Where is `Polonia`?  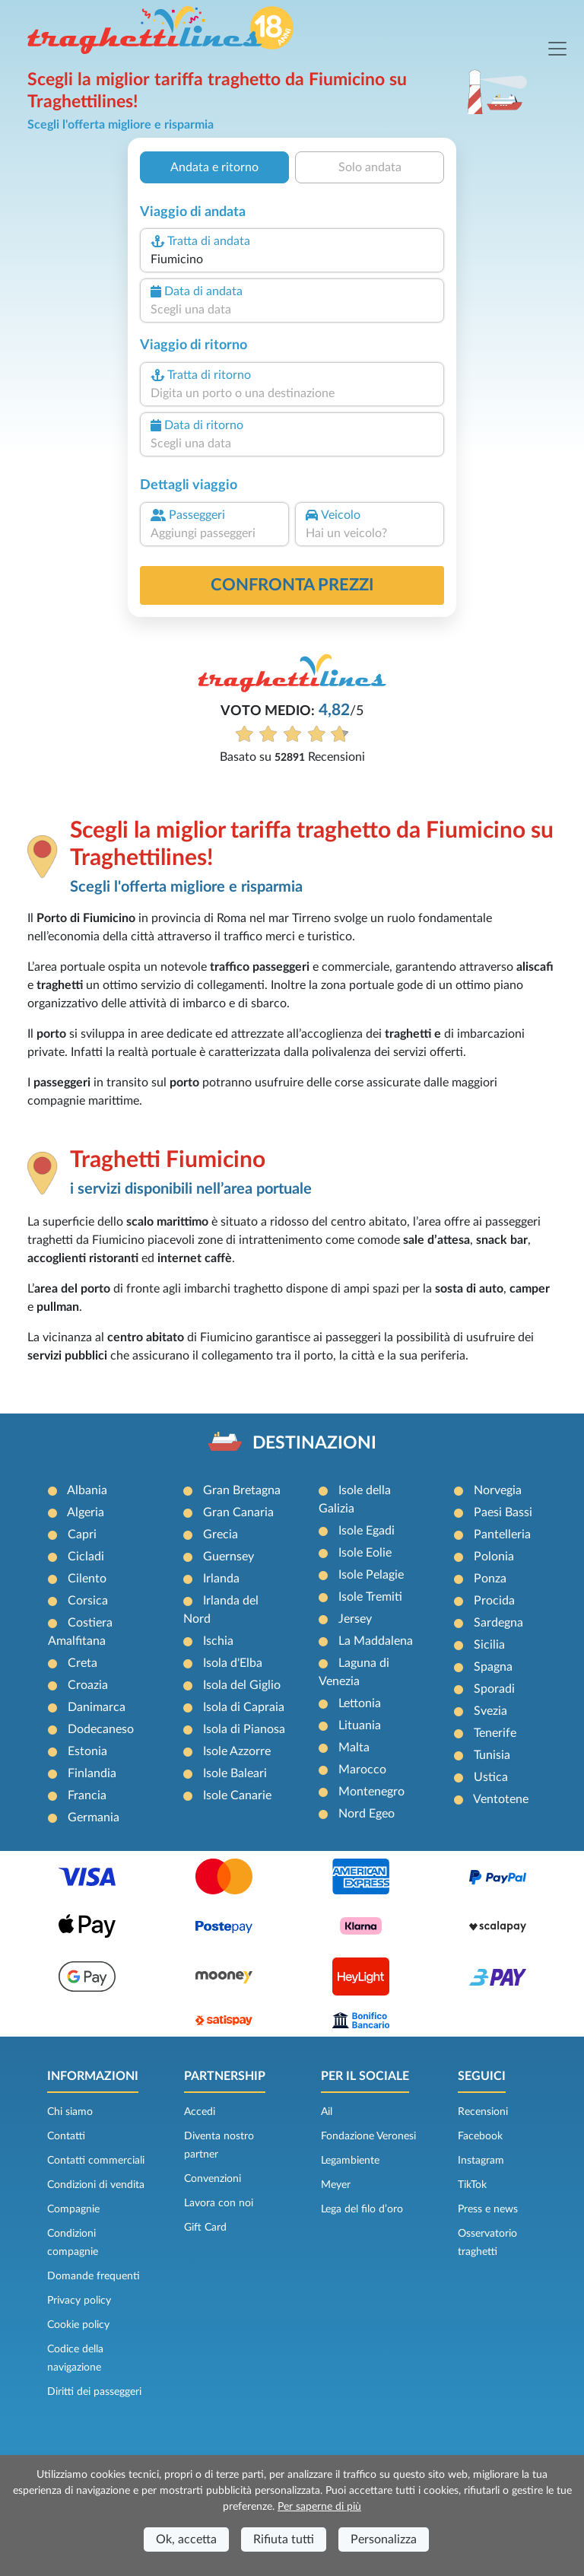 Polonia is located at coordinates (494, 1556).